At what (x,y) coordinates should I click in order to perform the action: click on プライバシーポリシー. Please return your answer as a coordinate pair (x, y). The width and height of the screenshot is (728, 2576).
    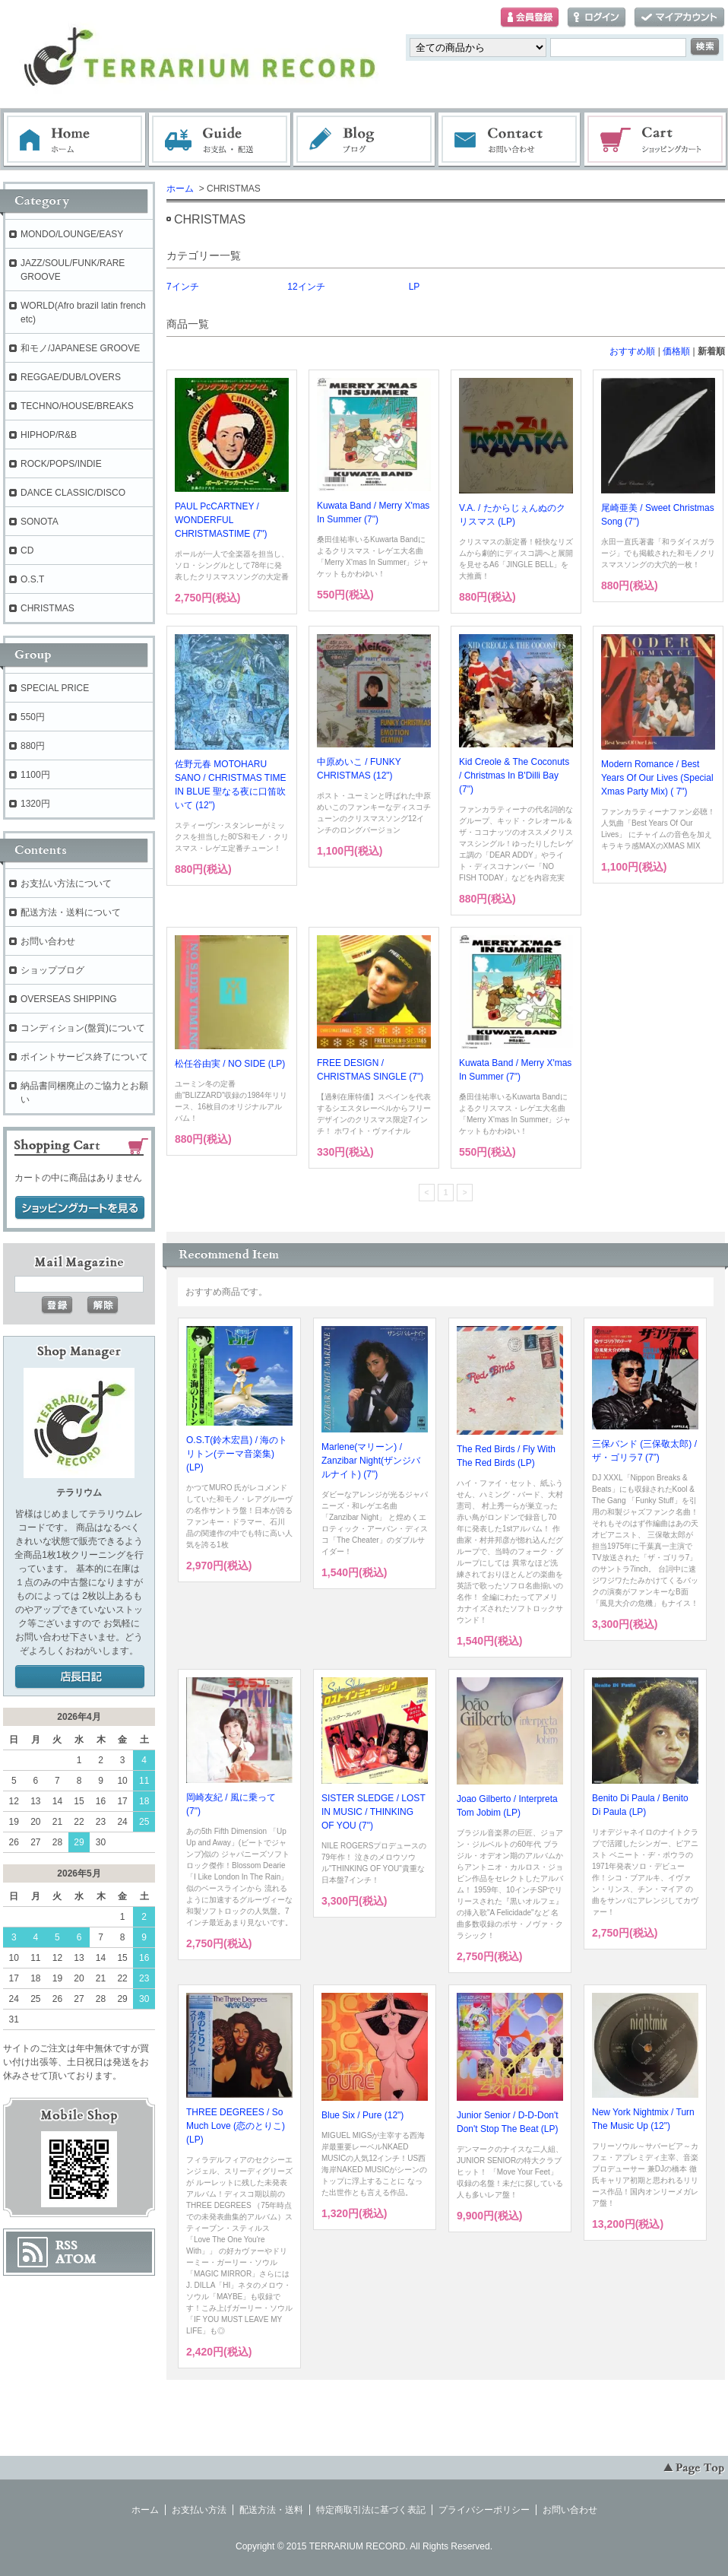
    Looking at the image, I should click on (484, 2510).